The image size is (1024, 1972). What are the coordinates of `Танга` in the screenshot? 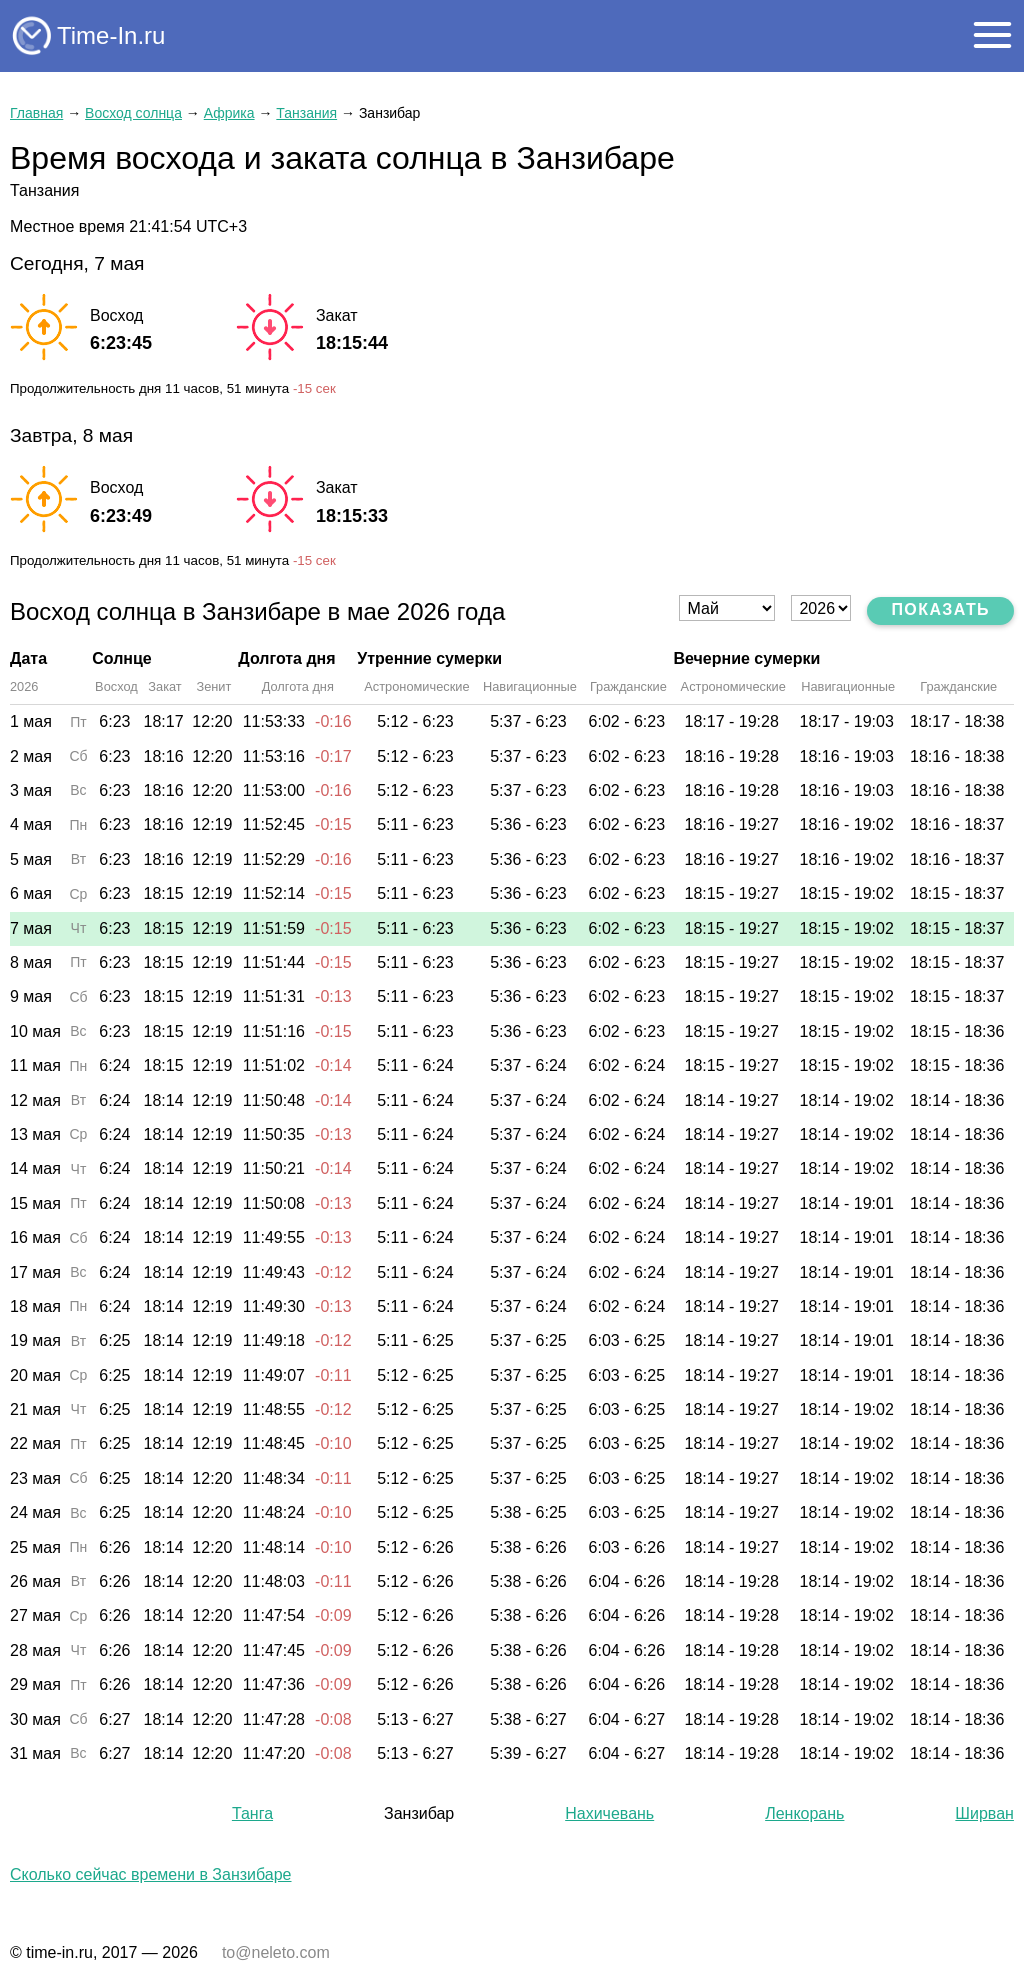 It's located at (252, 1813).